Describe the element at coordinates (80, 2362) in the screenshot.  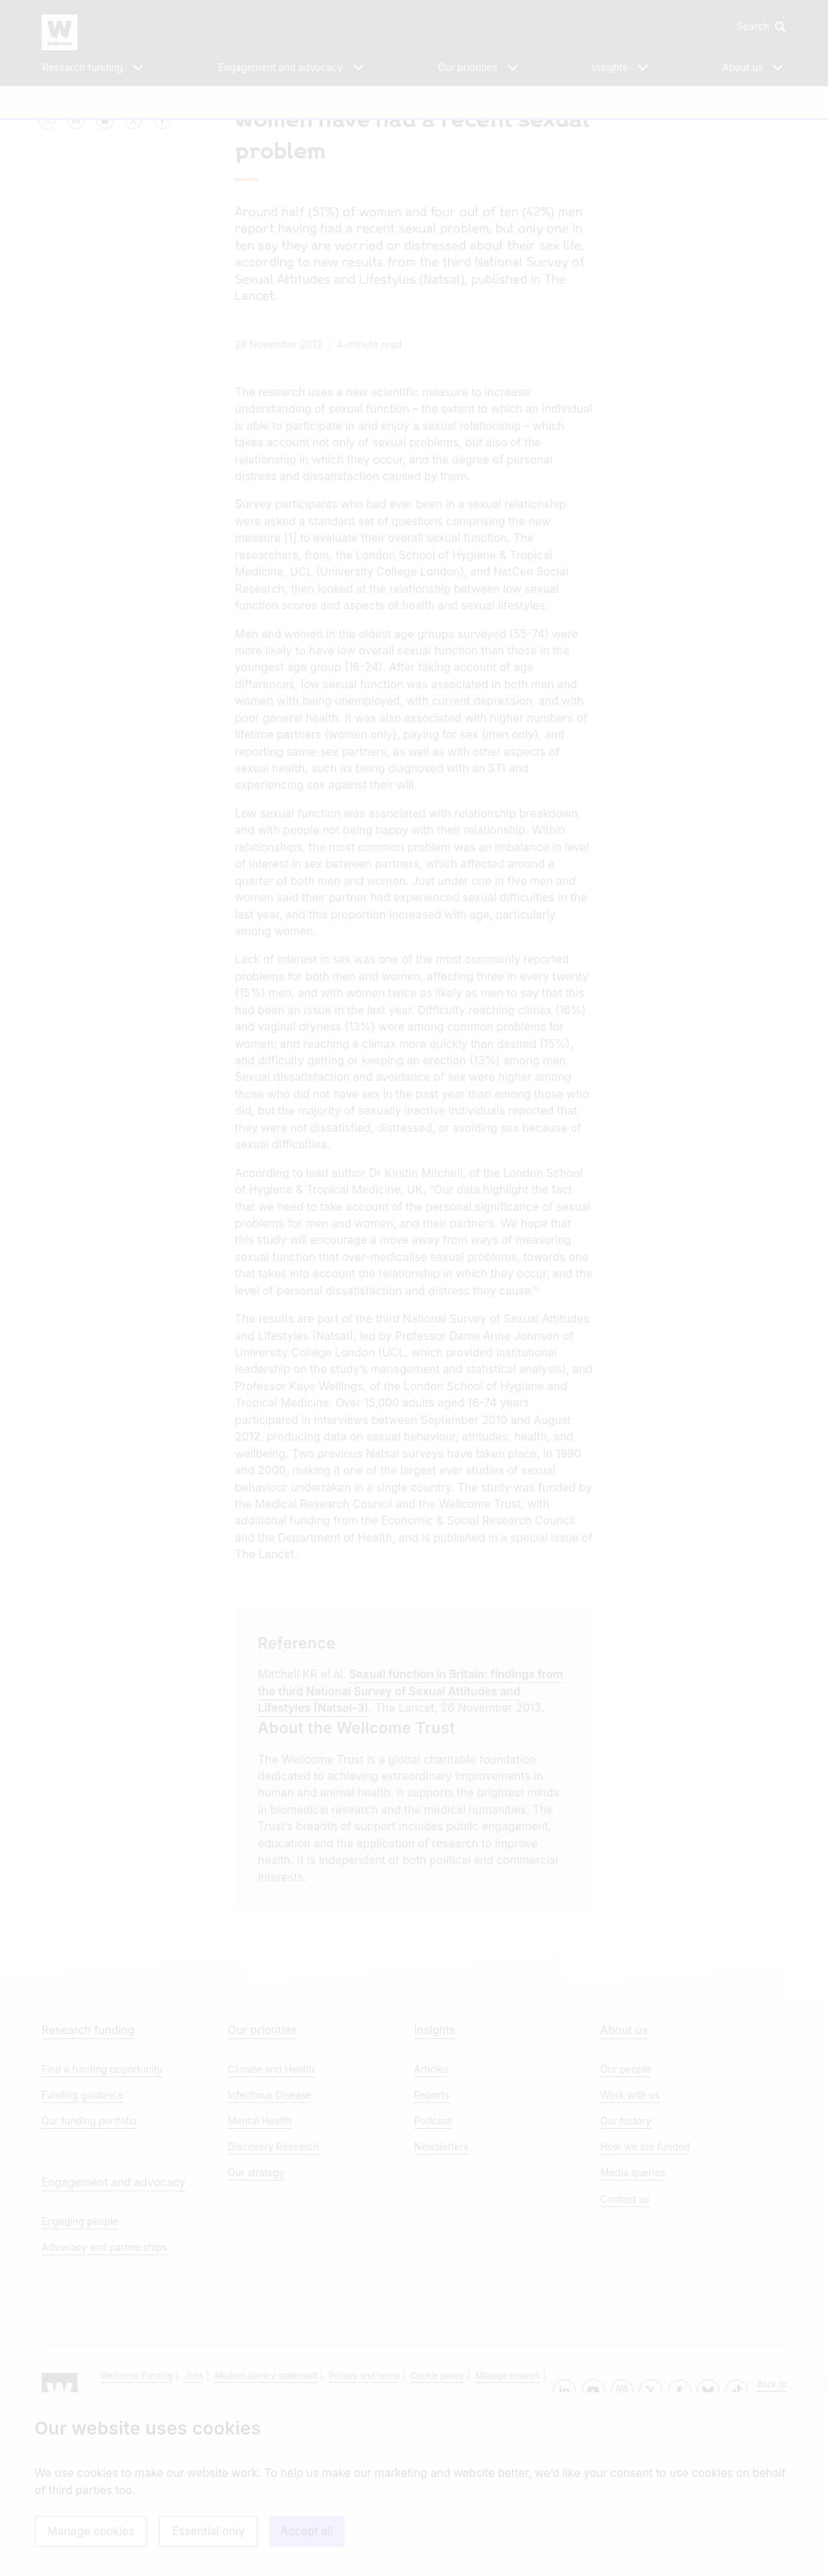
I see `Engaging people` at that location.